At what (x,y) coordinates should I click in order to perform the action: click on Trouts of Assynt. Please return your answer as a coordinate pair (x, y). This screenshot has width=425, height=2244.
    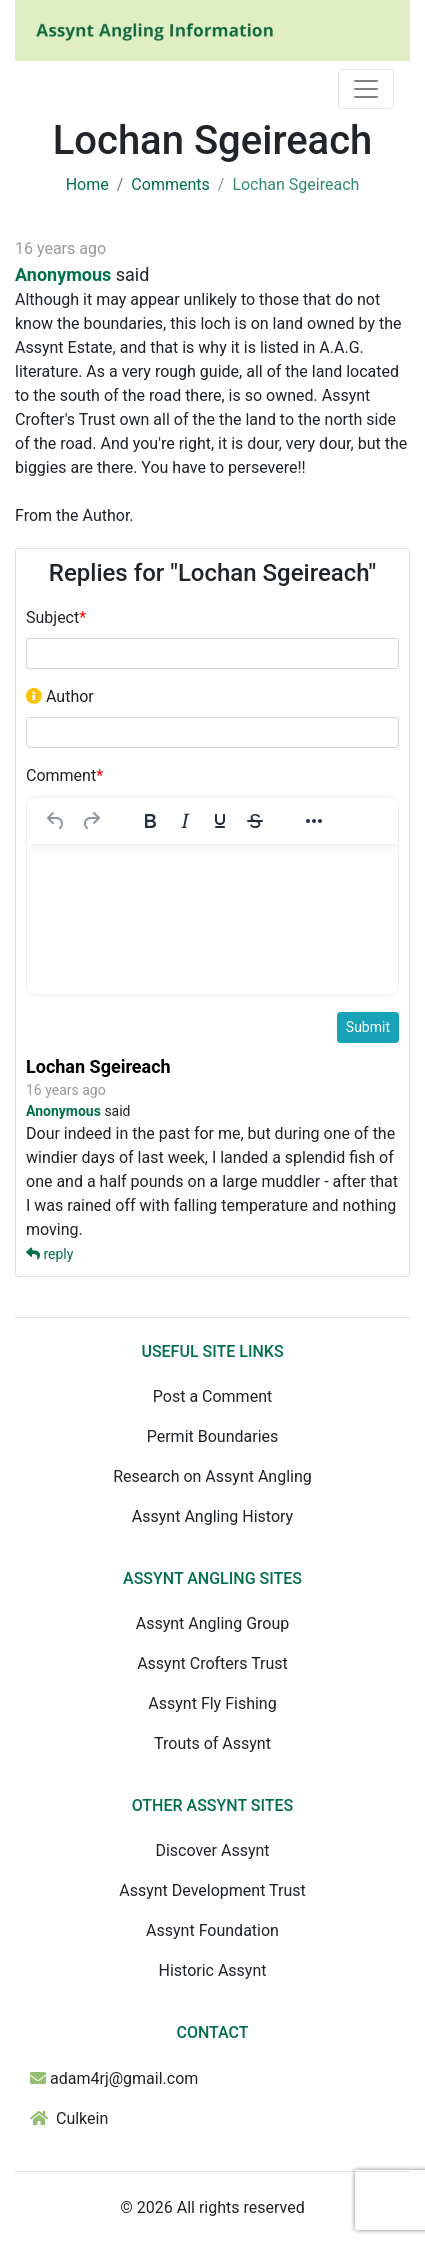
    Looking at the image, I should click on (212, 1743).